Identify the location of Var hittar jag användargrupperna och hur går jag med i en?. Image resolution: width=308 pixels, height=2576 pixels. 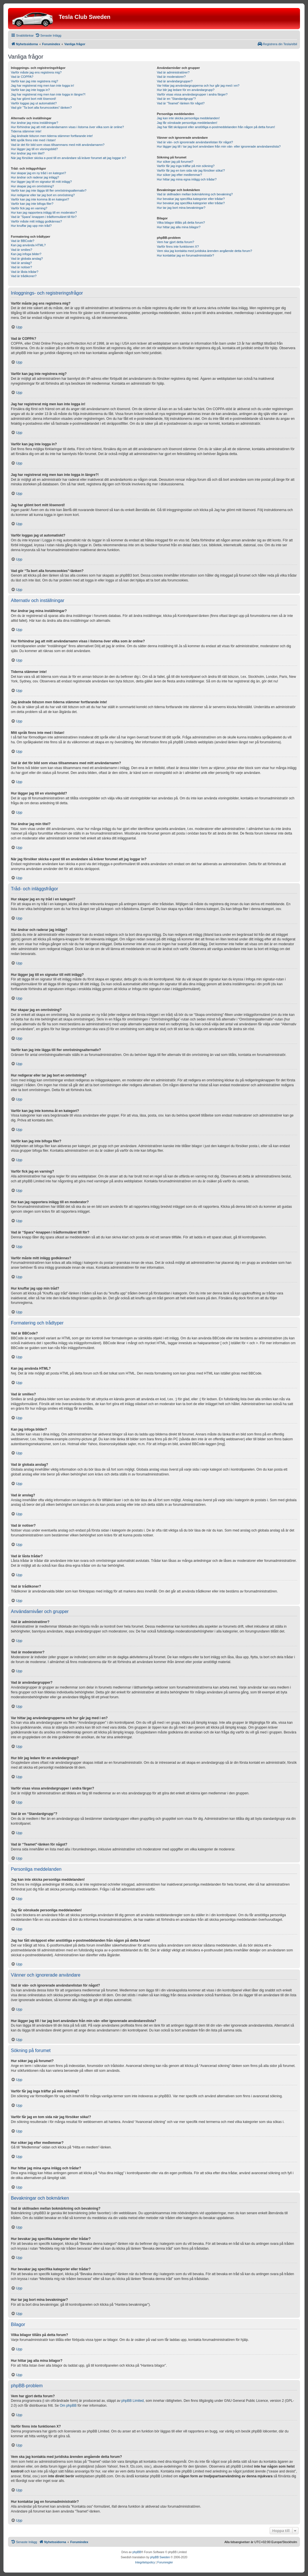
(198, 85).